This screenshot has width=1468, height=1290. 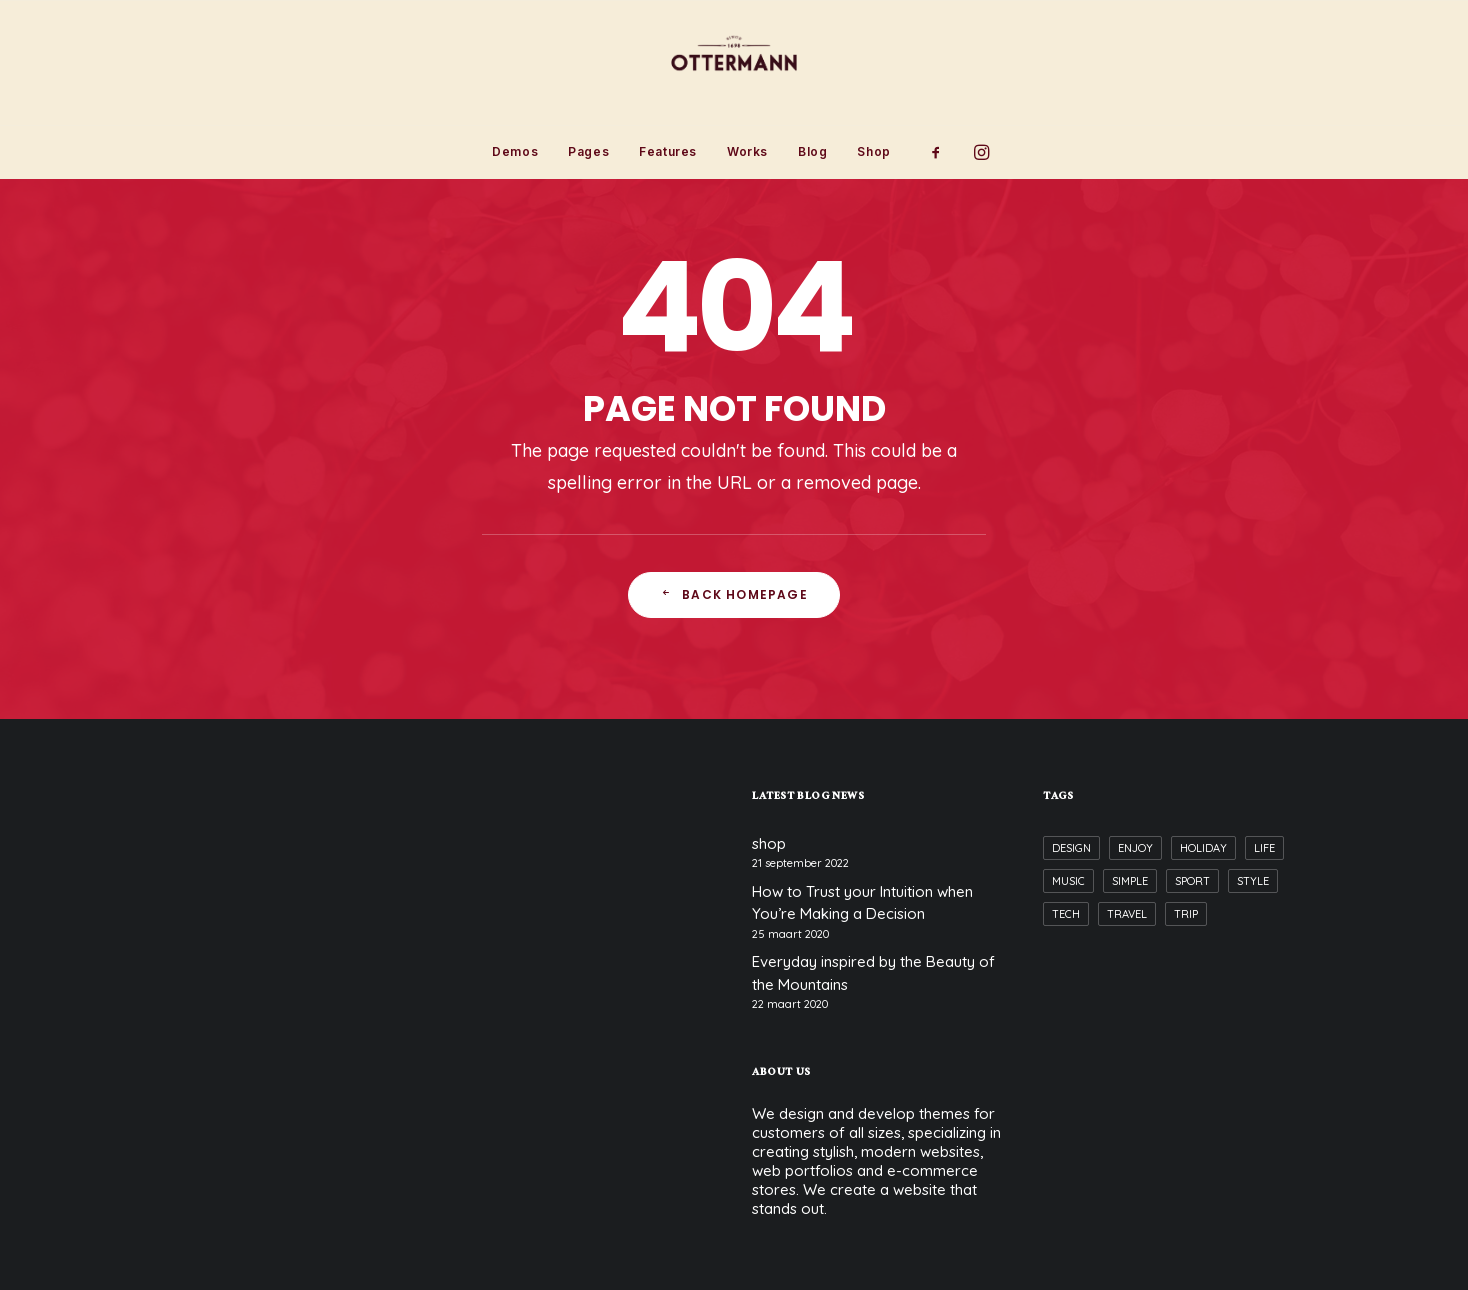 I want to click on Sport [Sport (4 items)], so click(x=1192, y=881).